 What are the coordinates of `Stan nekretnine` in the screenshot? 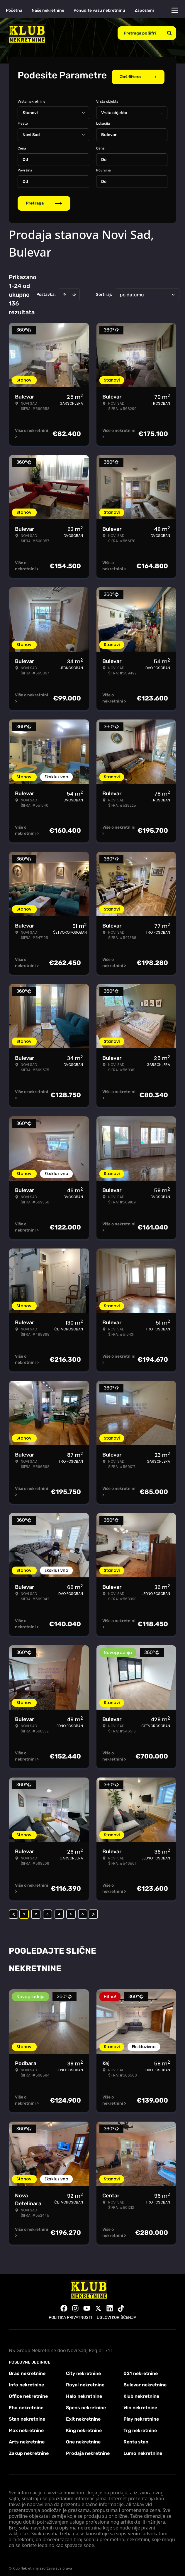 It's located at (27, 2415).